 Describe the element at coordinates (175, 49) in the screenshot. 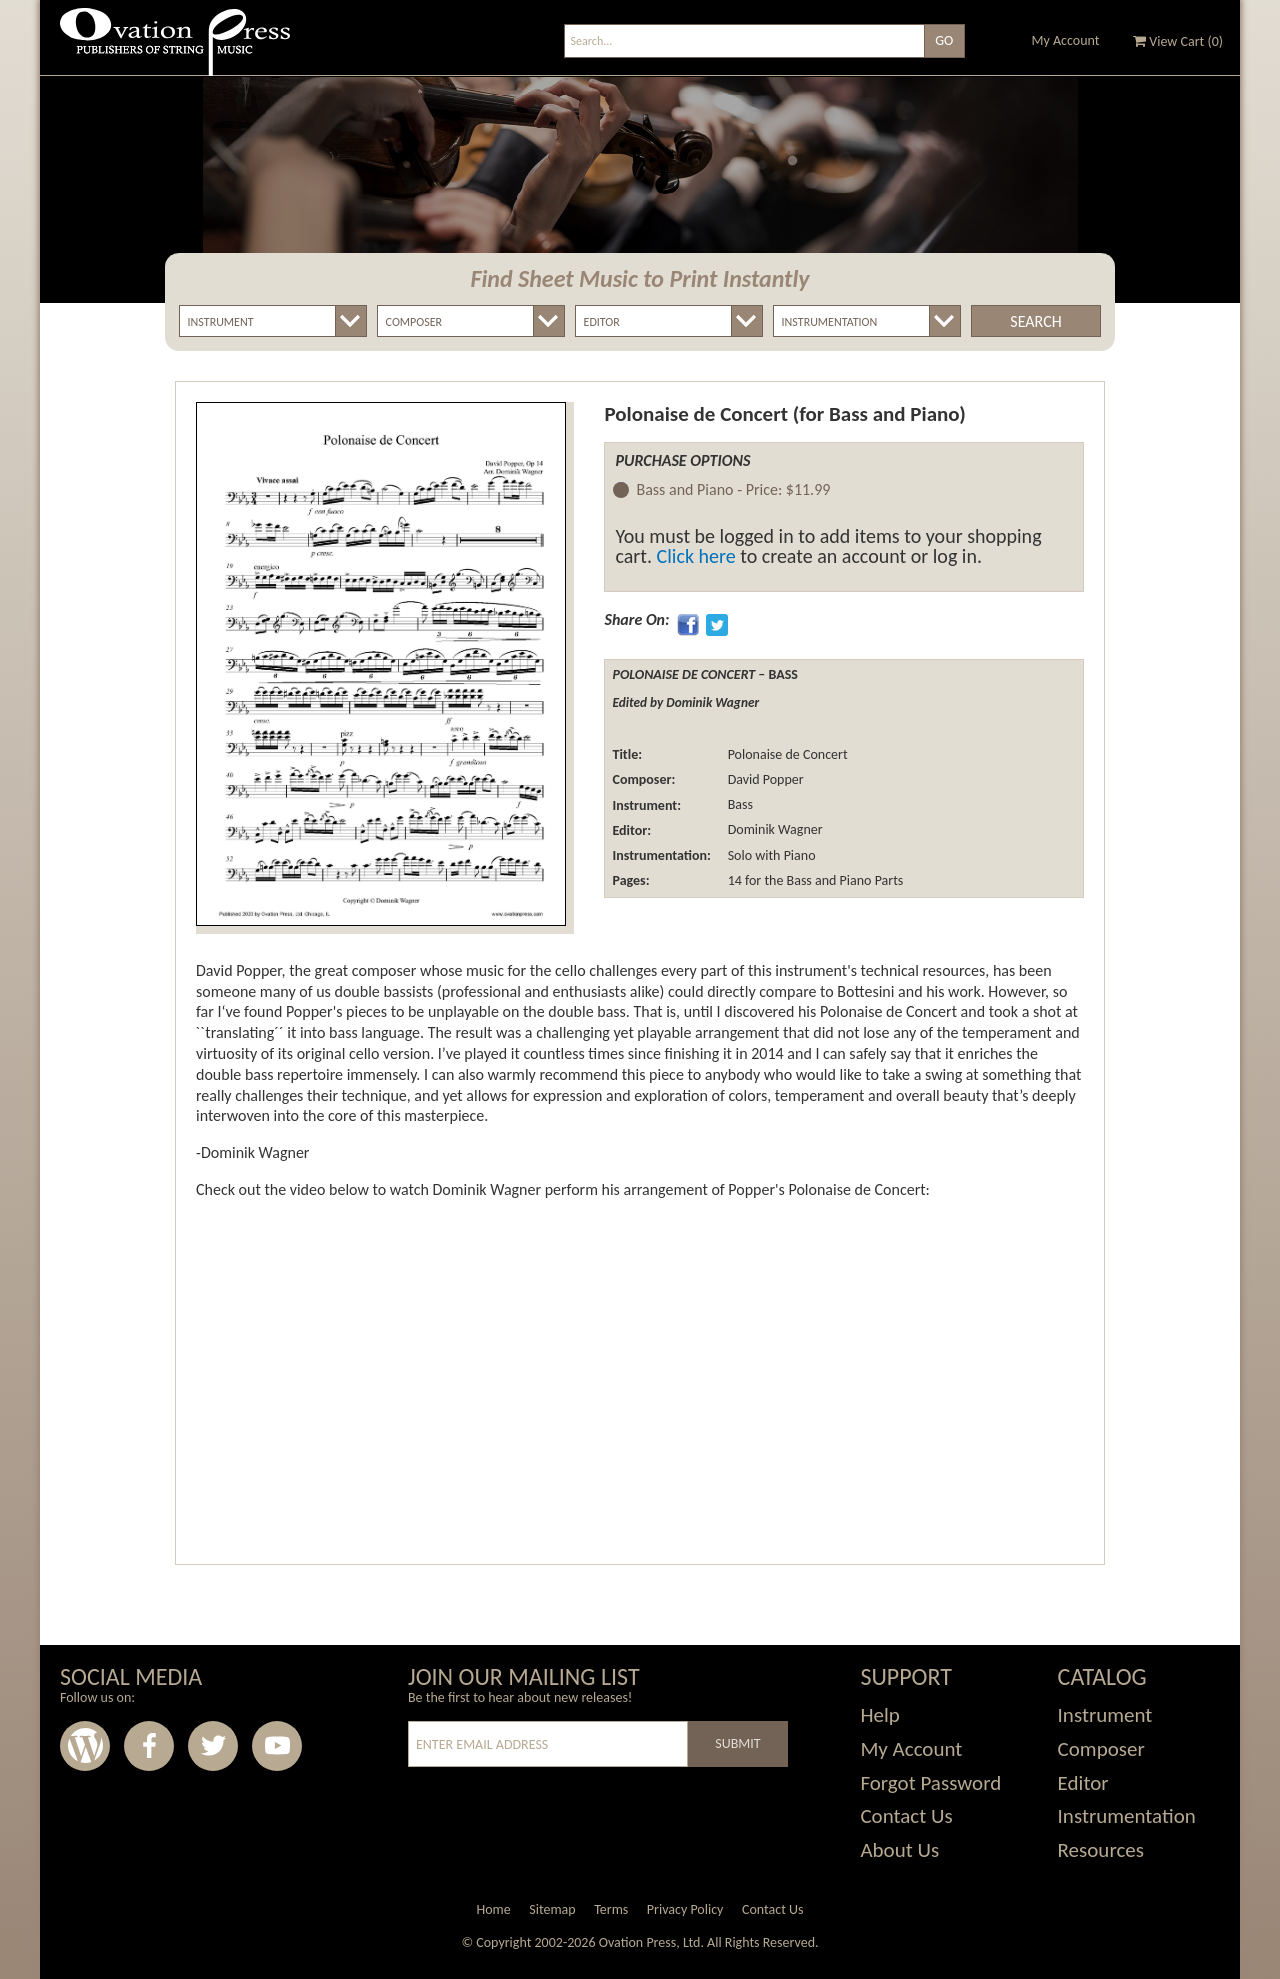

I see `Ovation Press - Publishers Of String Music` at that location.